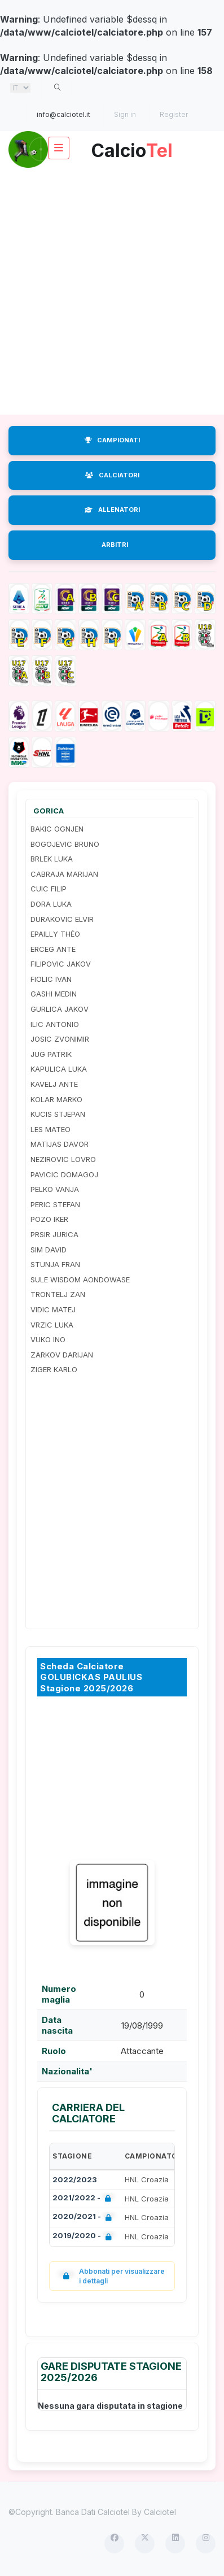  Describe the element at coordinates (64, 843) in the screenshot. I see `BOGOJEVIC BRUNO` at that location.